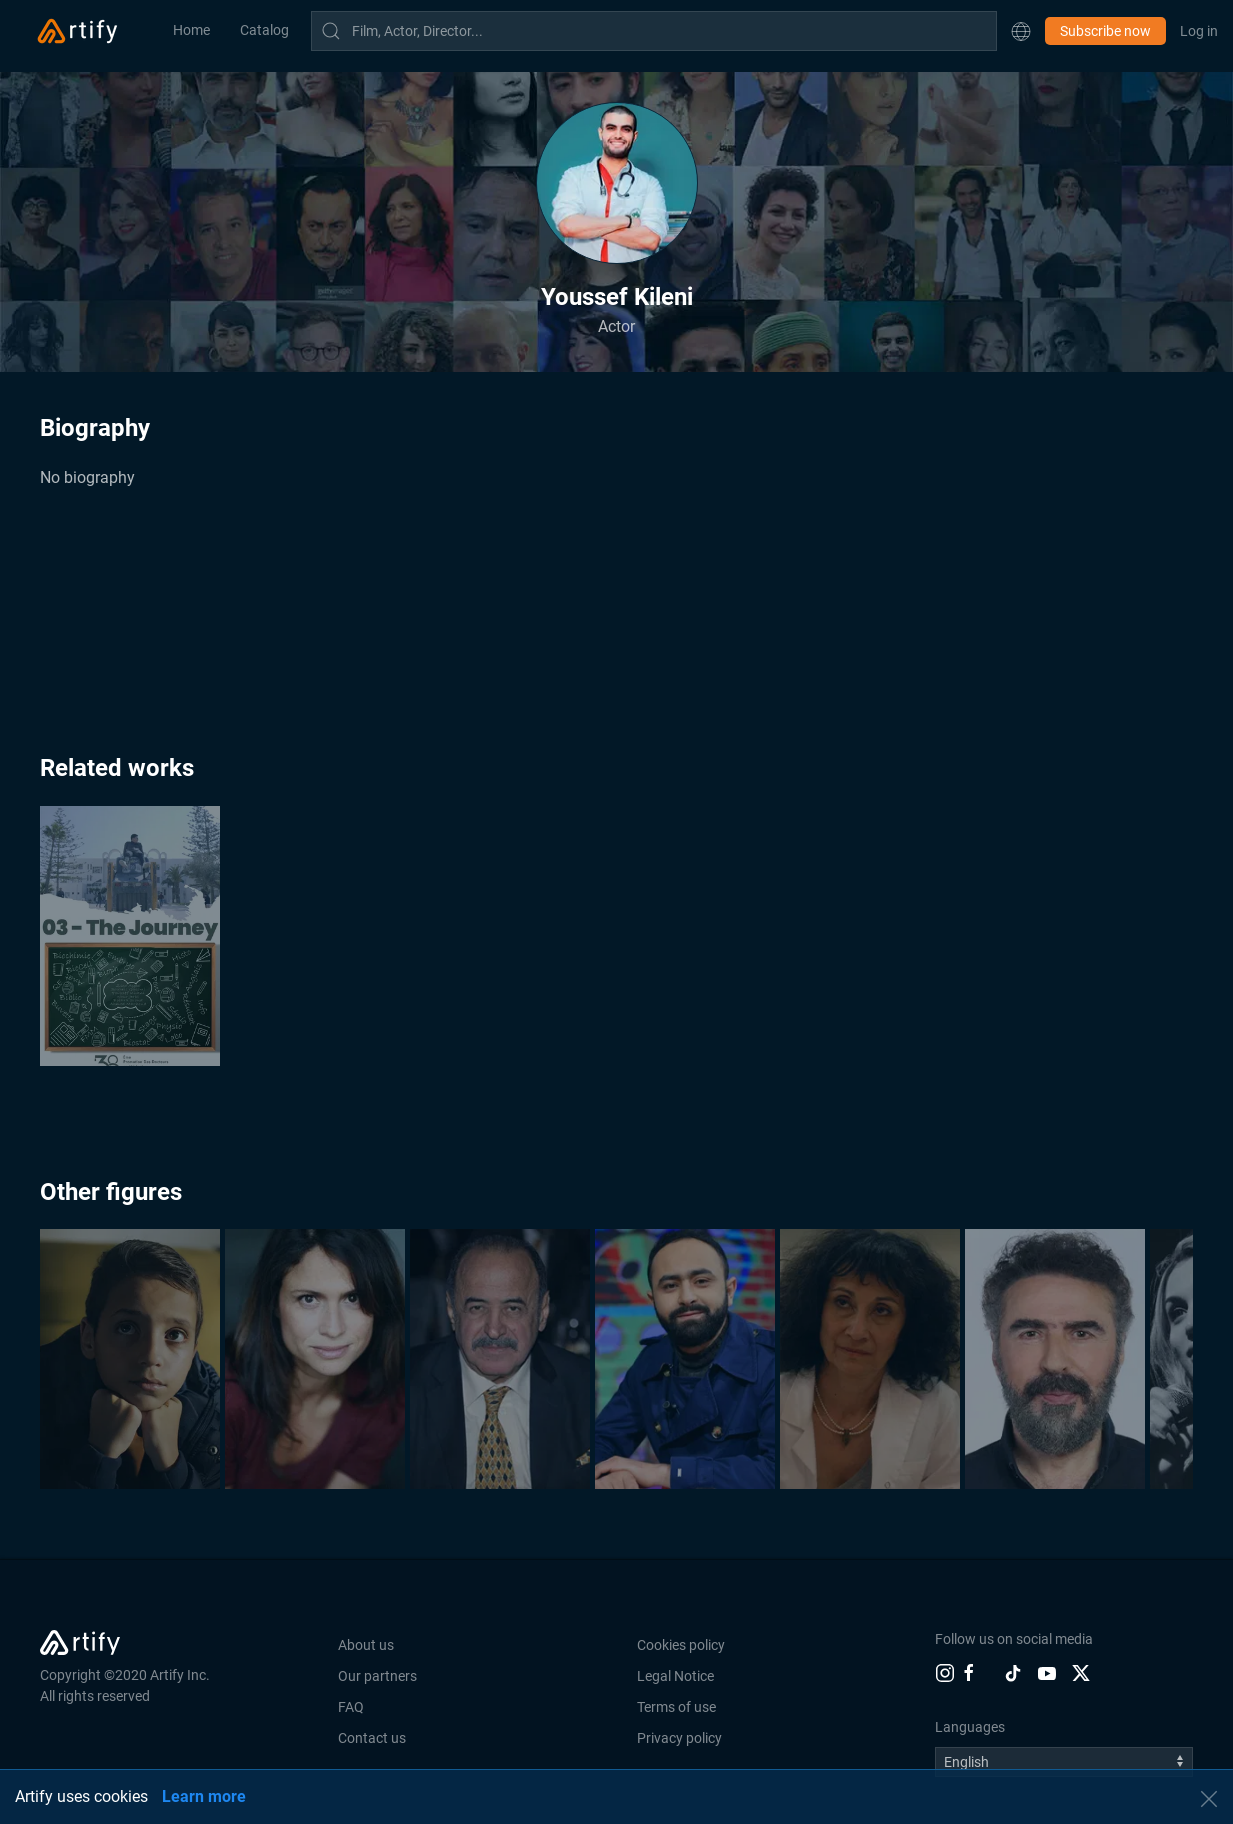 This screenshot has width=1233, height=1824. I want to click on Our partners, so click(377, 1676).